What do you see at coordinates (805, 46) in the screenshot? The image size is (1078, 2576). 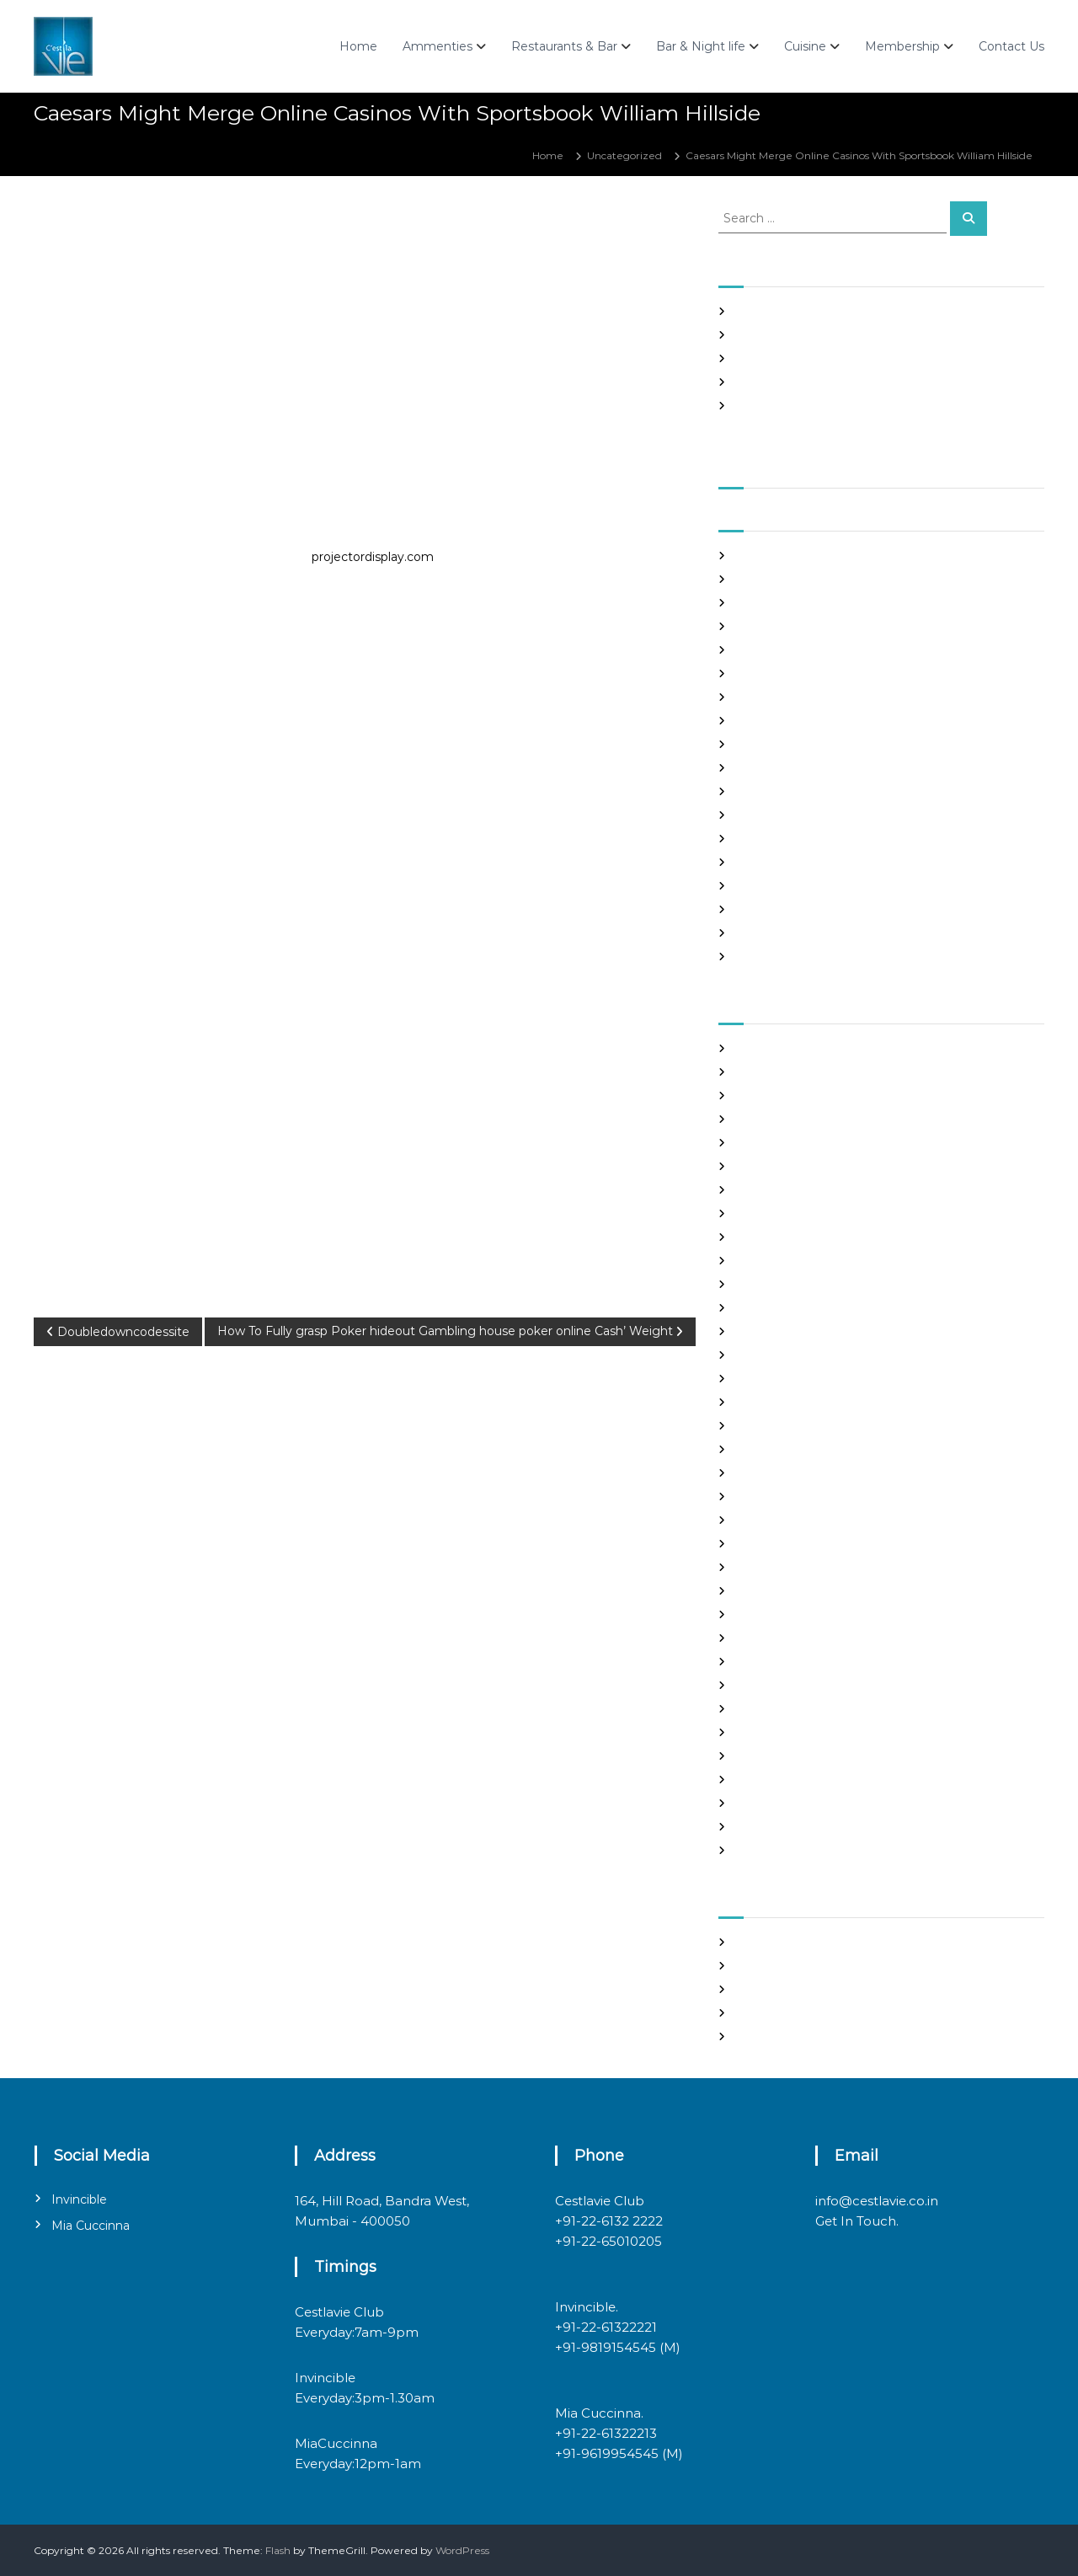 I see `Cuisine` at bounding box center [805, 46].